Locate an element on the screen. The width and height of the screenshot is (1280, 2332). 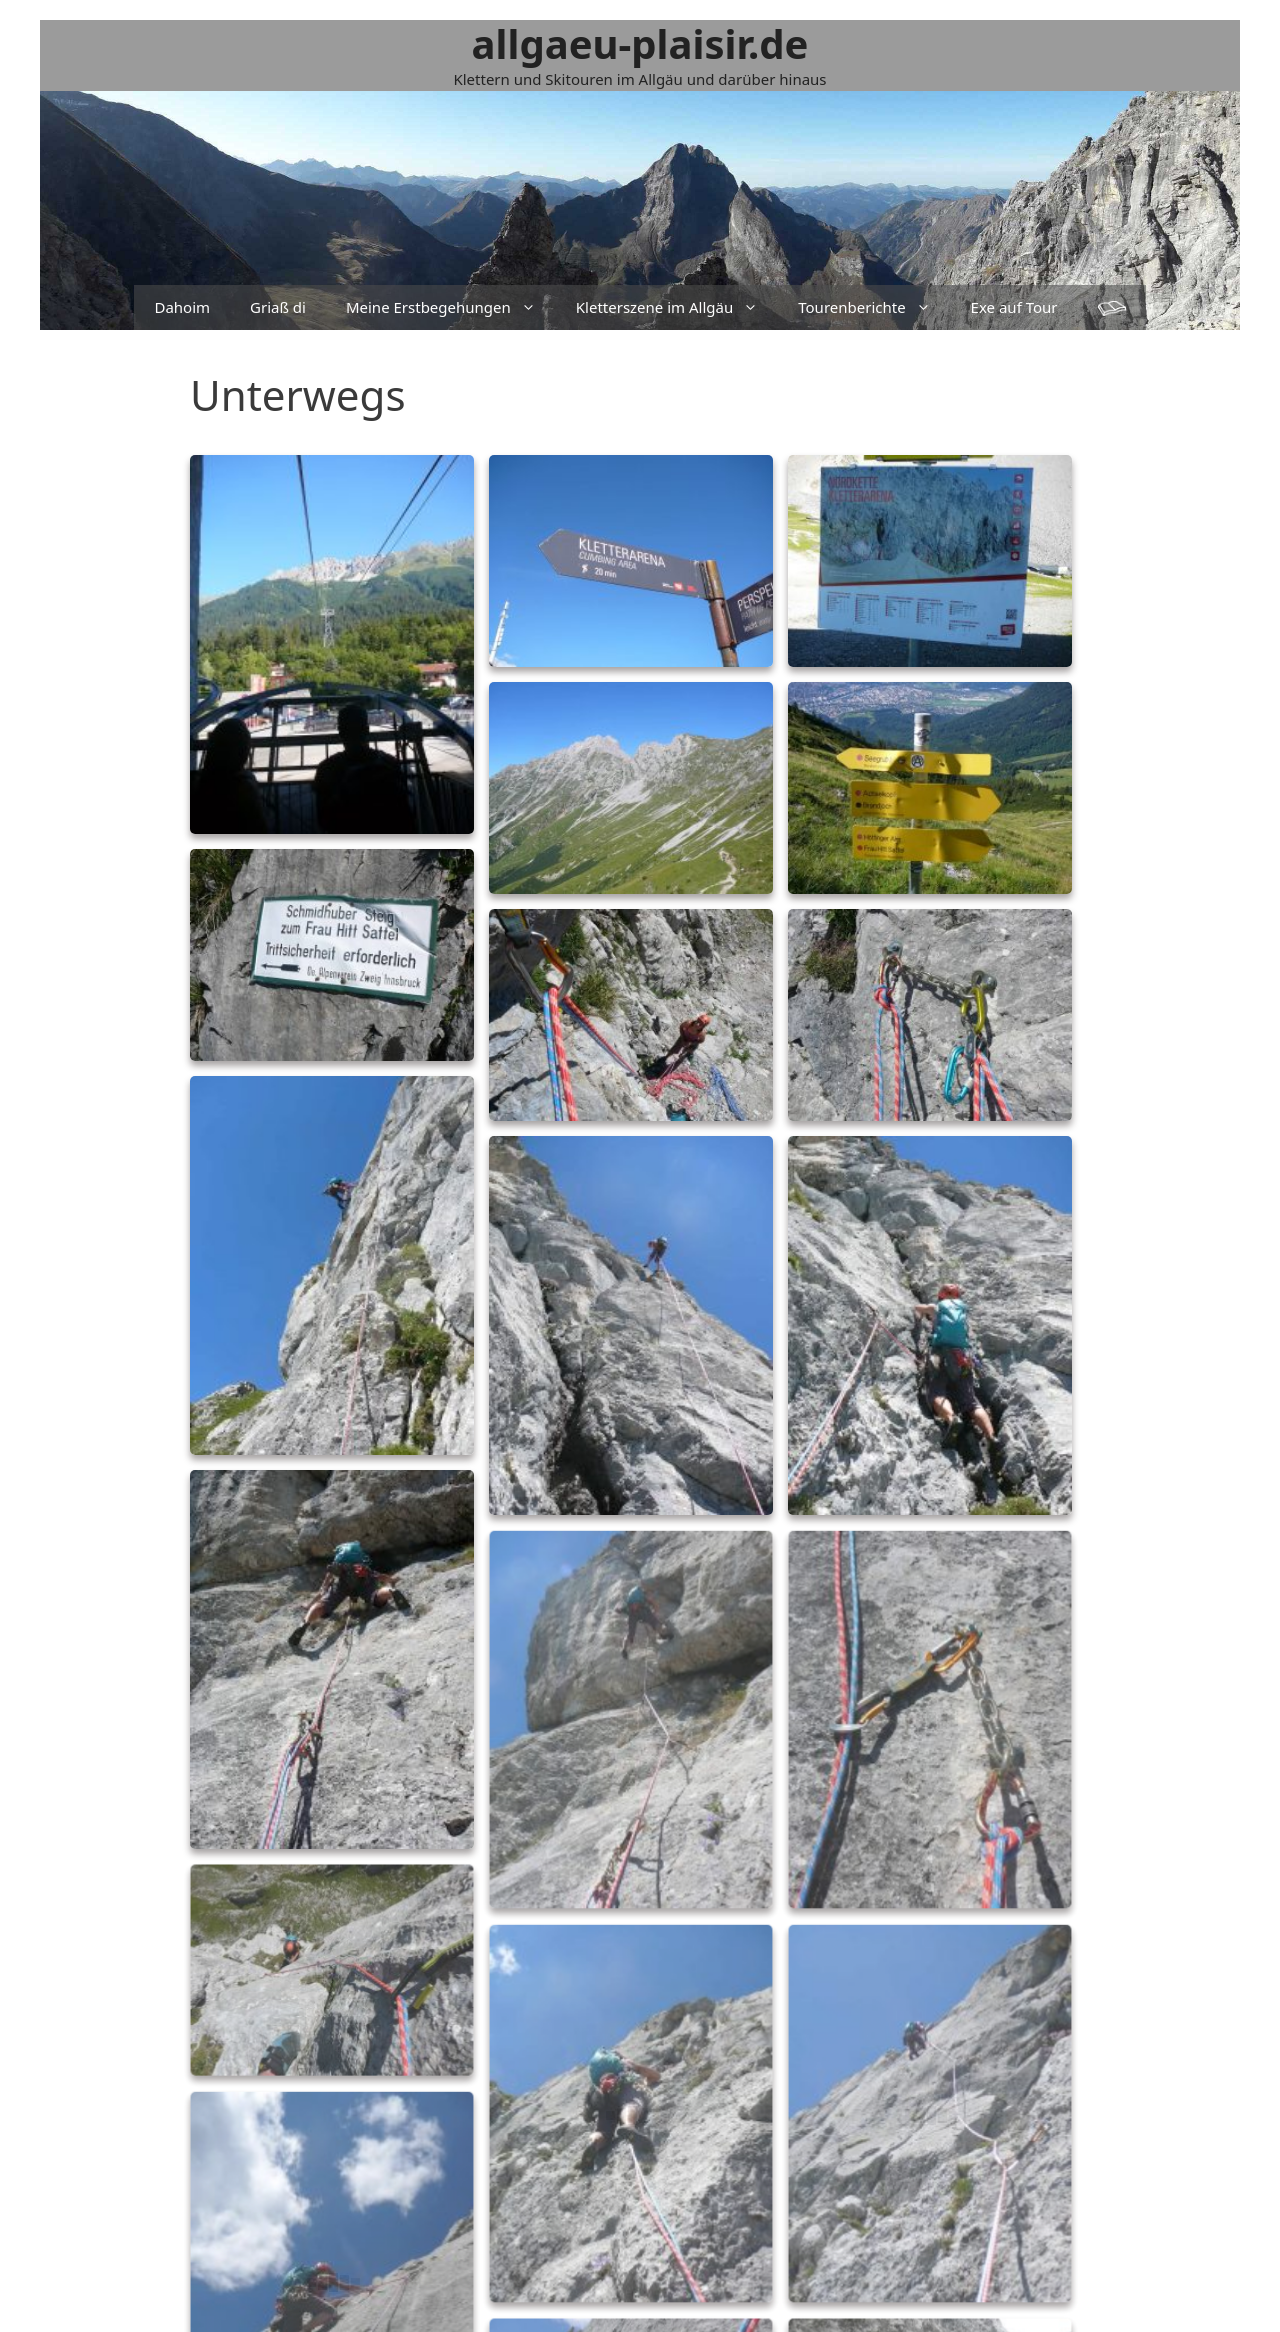
Griaß di is located at coordinates (278, 307).